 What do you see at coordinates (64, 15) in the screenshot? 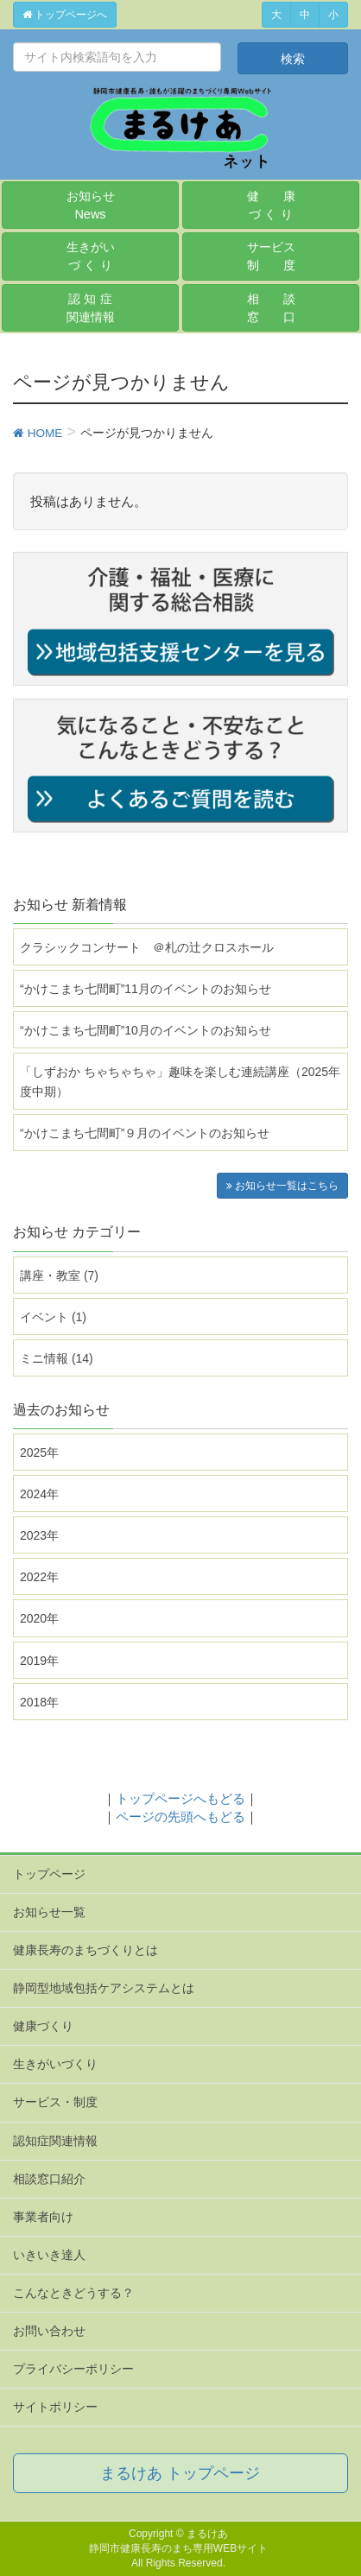
I see `トップページへ` at bounding box center [64, 15].